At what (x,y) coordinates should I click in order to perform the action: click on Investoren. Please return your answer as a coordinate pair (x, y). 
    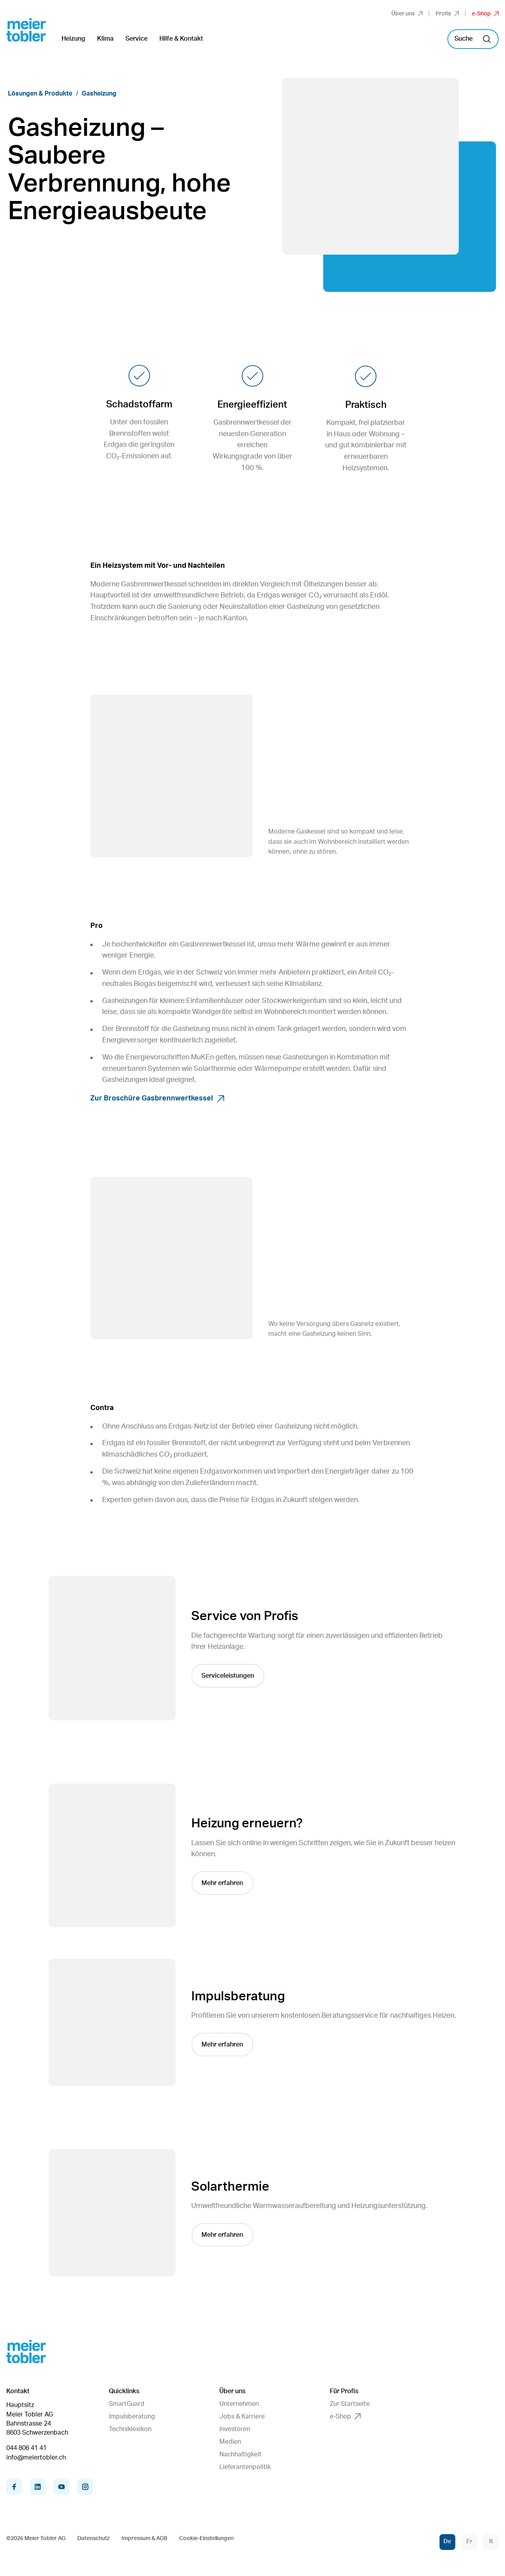
    Looking at the image, I should click on (234, 2429).